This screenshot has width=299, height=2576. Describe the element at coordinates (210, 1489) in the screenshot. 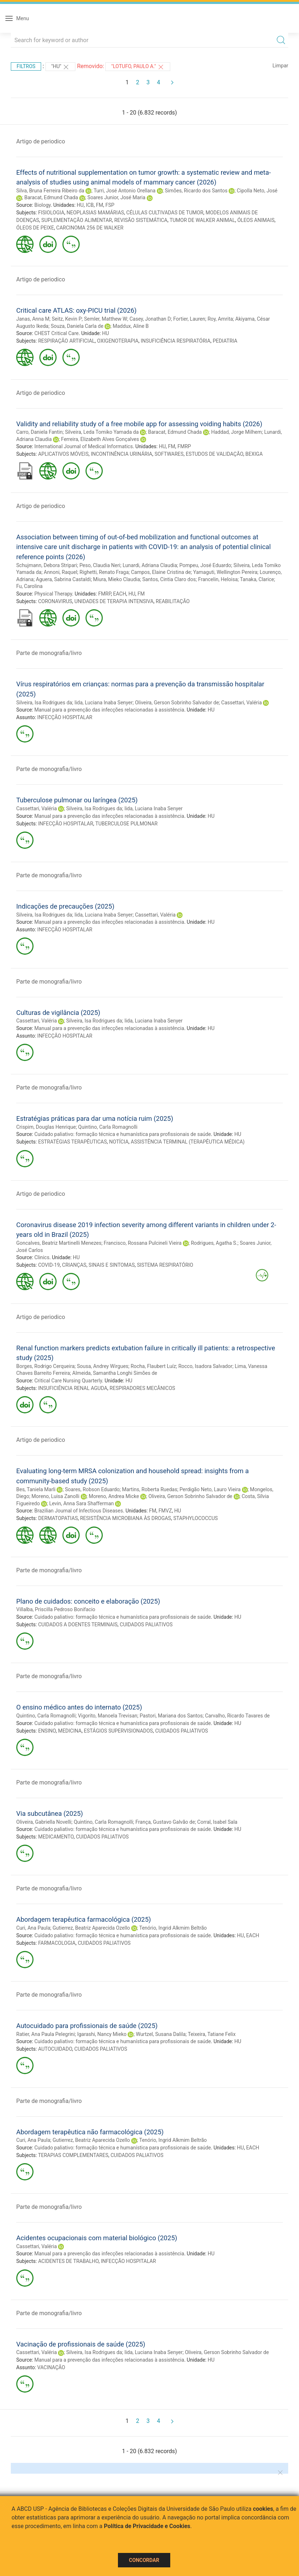

I see `Perdigão Neto, Lauro Vieira` at that location.